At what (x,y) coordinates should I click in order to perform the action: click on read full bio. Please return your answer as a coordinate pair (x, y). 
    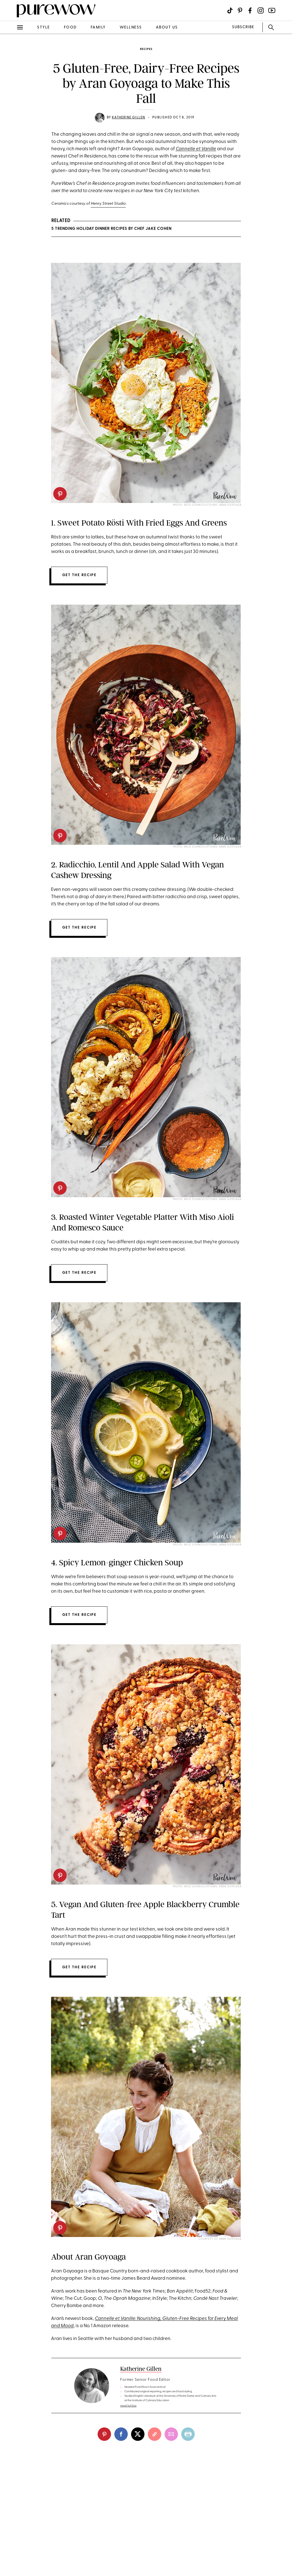
    Looking at the image, I should click on (128, 2405).